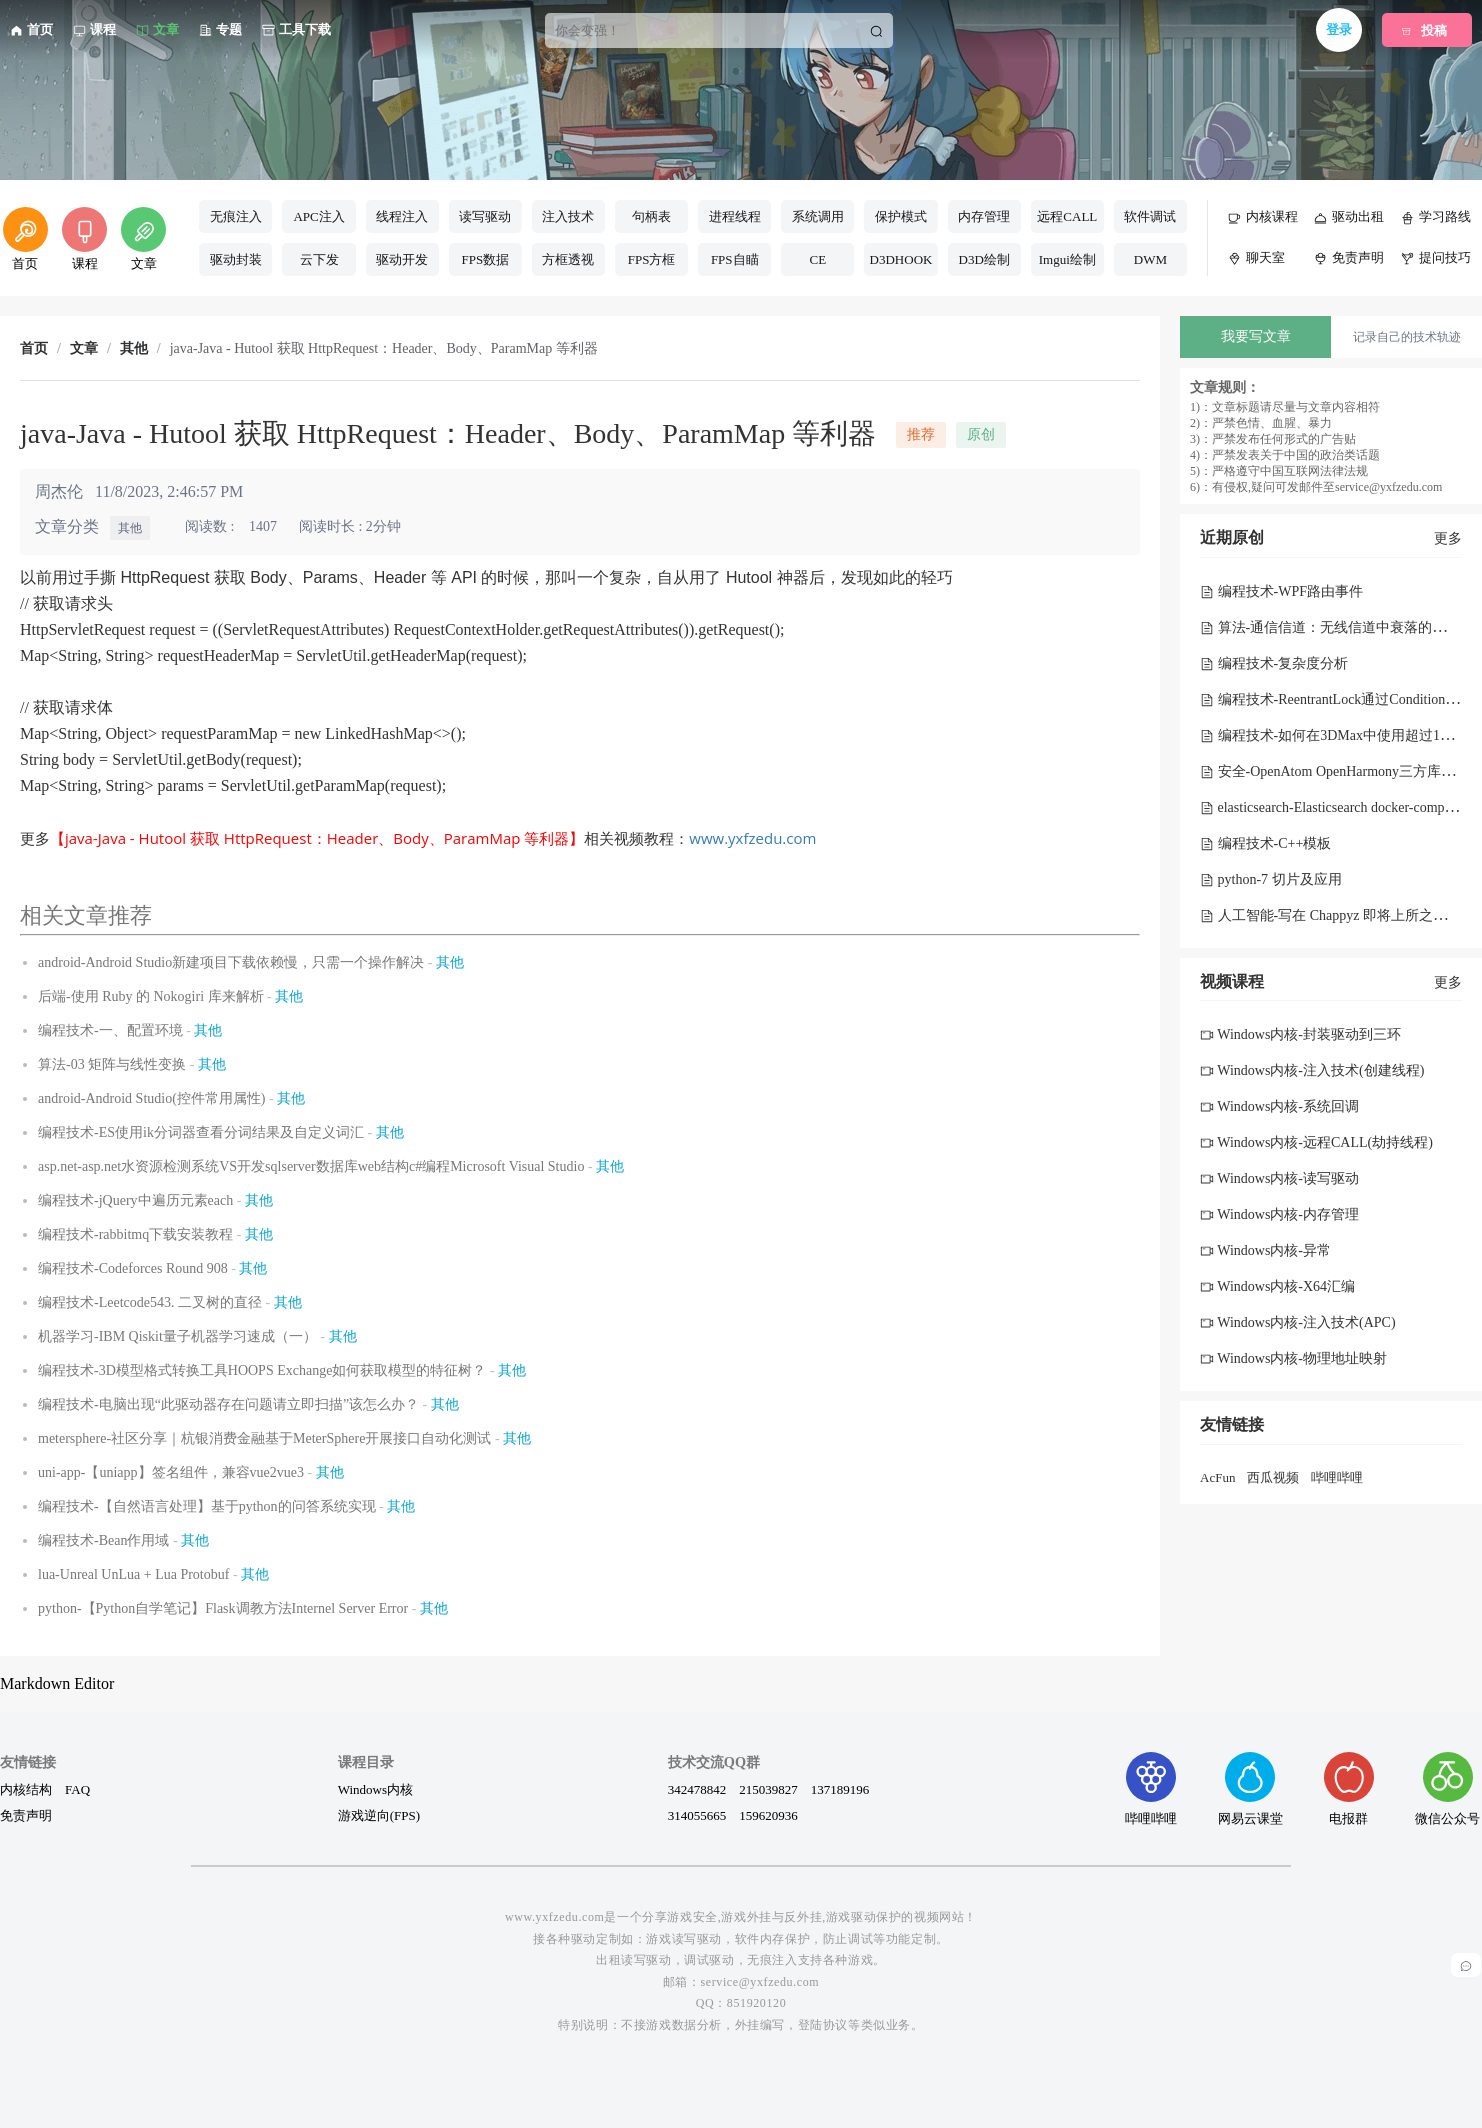  I want to click on 编程技术-【自然语言处理】基于python的问答系统实现, so click(207, 1506).